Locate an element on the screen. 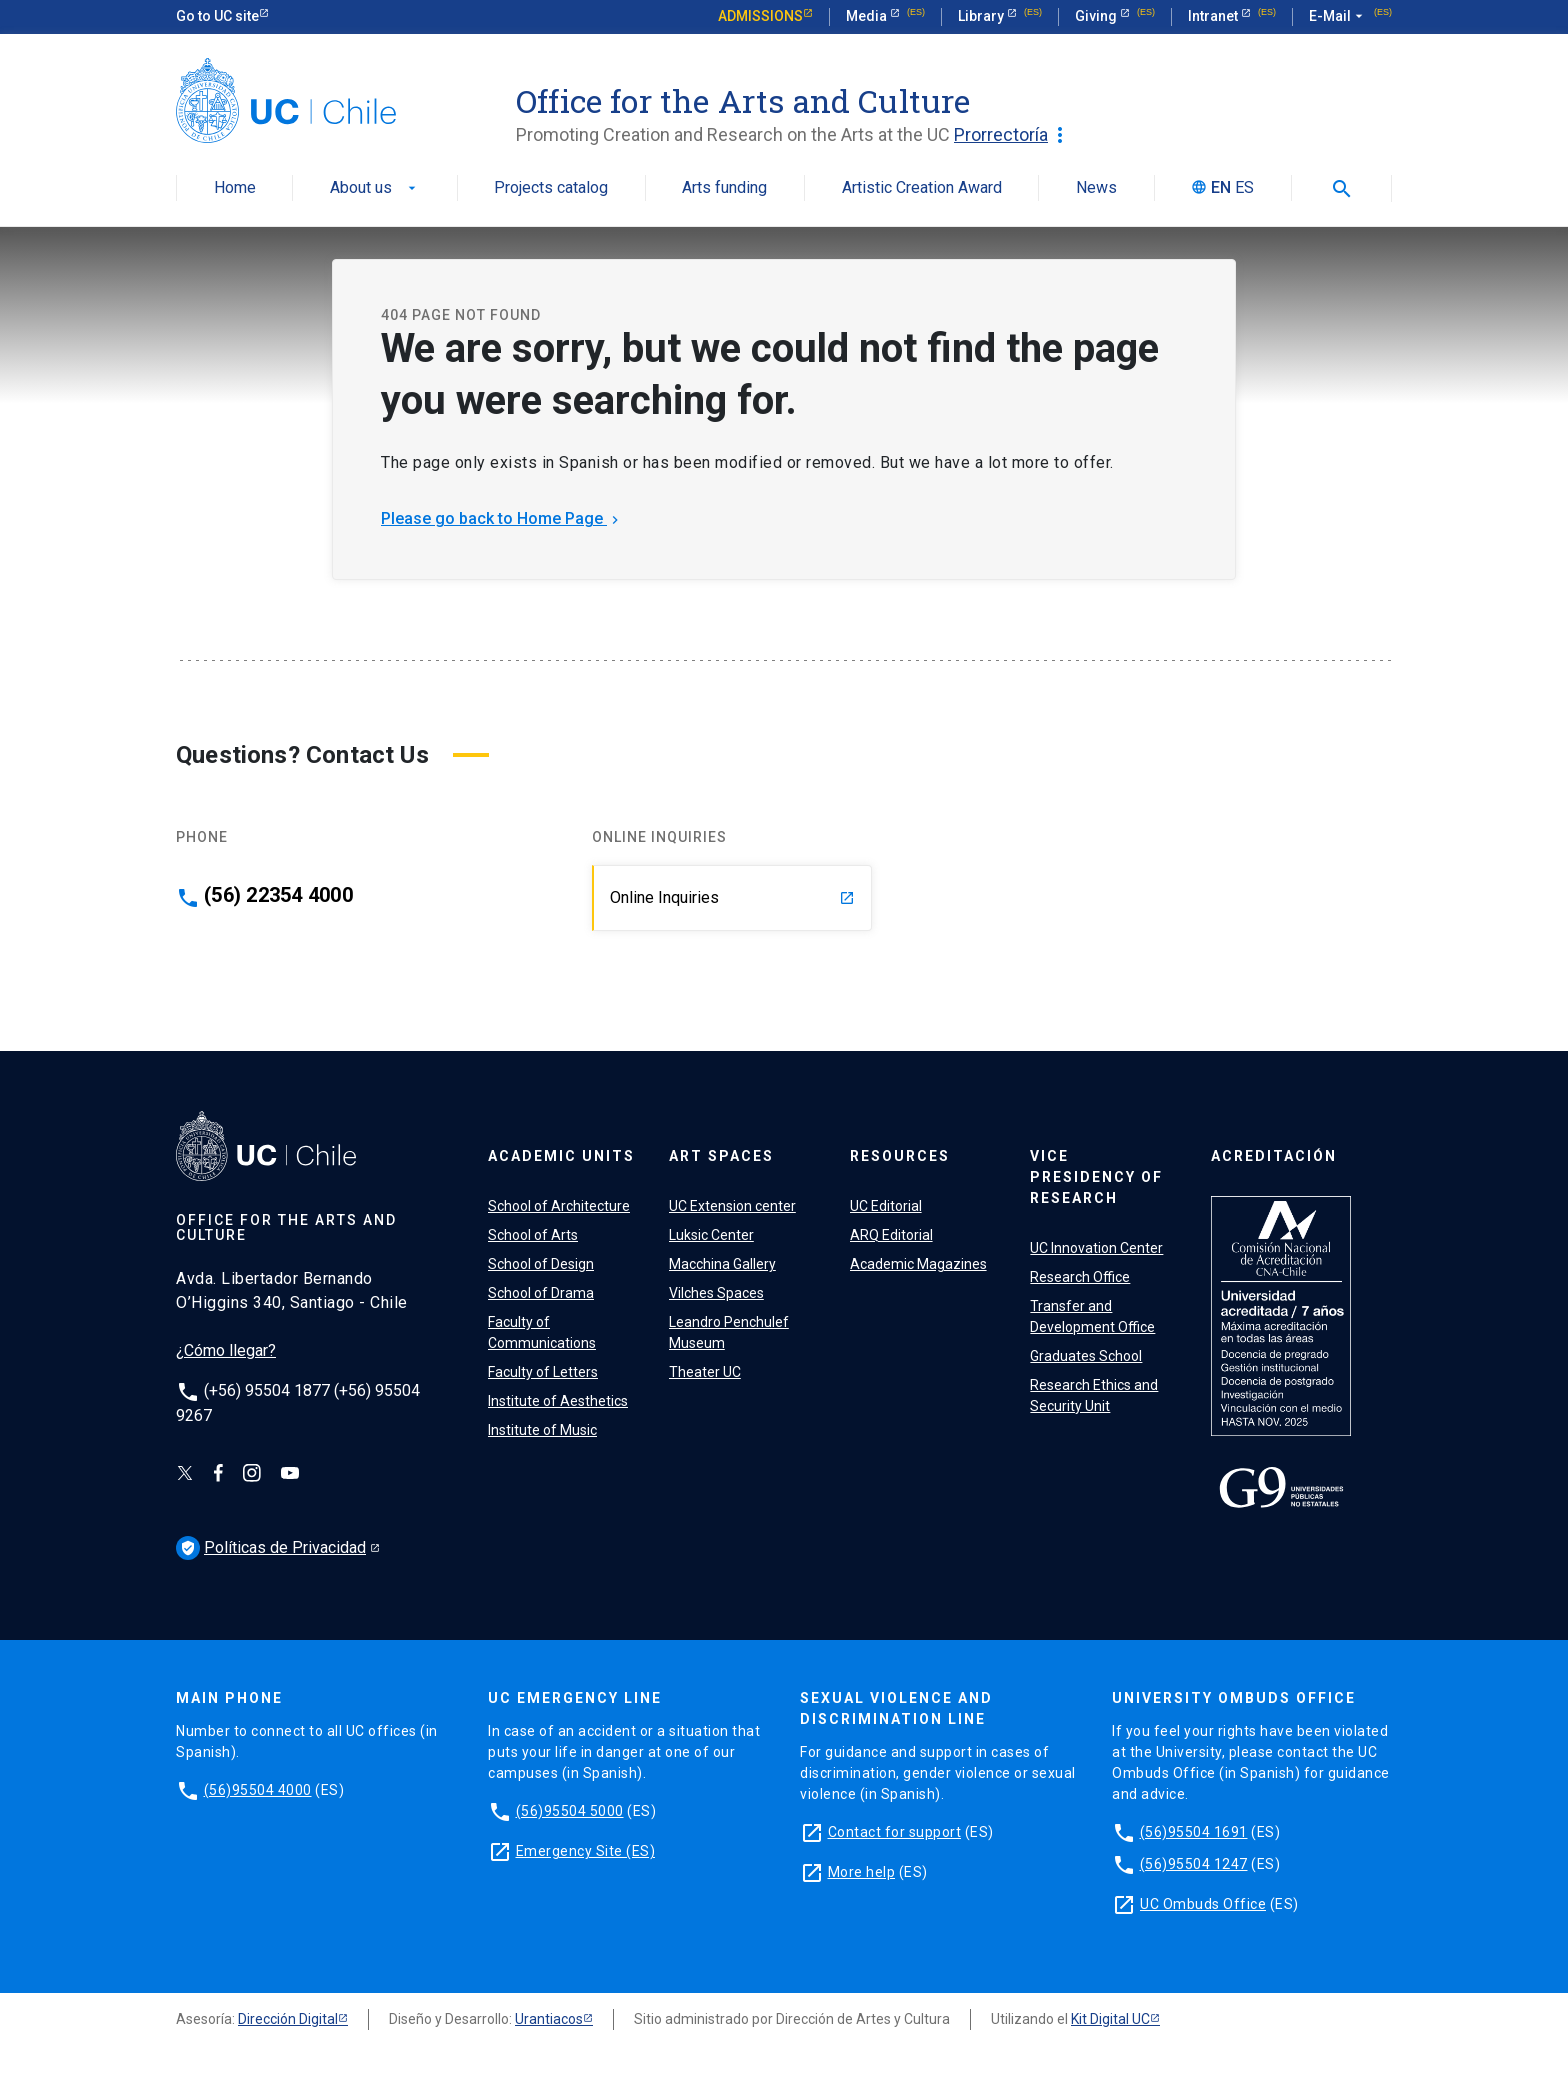 This screenshot has width=1568, height=2074. Please go back to Home Page is located at coordinates (502, 518).